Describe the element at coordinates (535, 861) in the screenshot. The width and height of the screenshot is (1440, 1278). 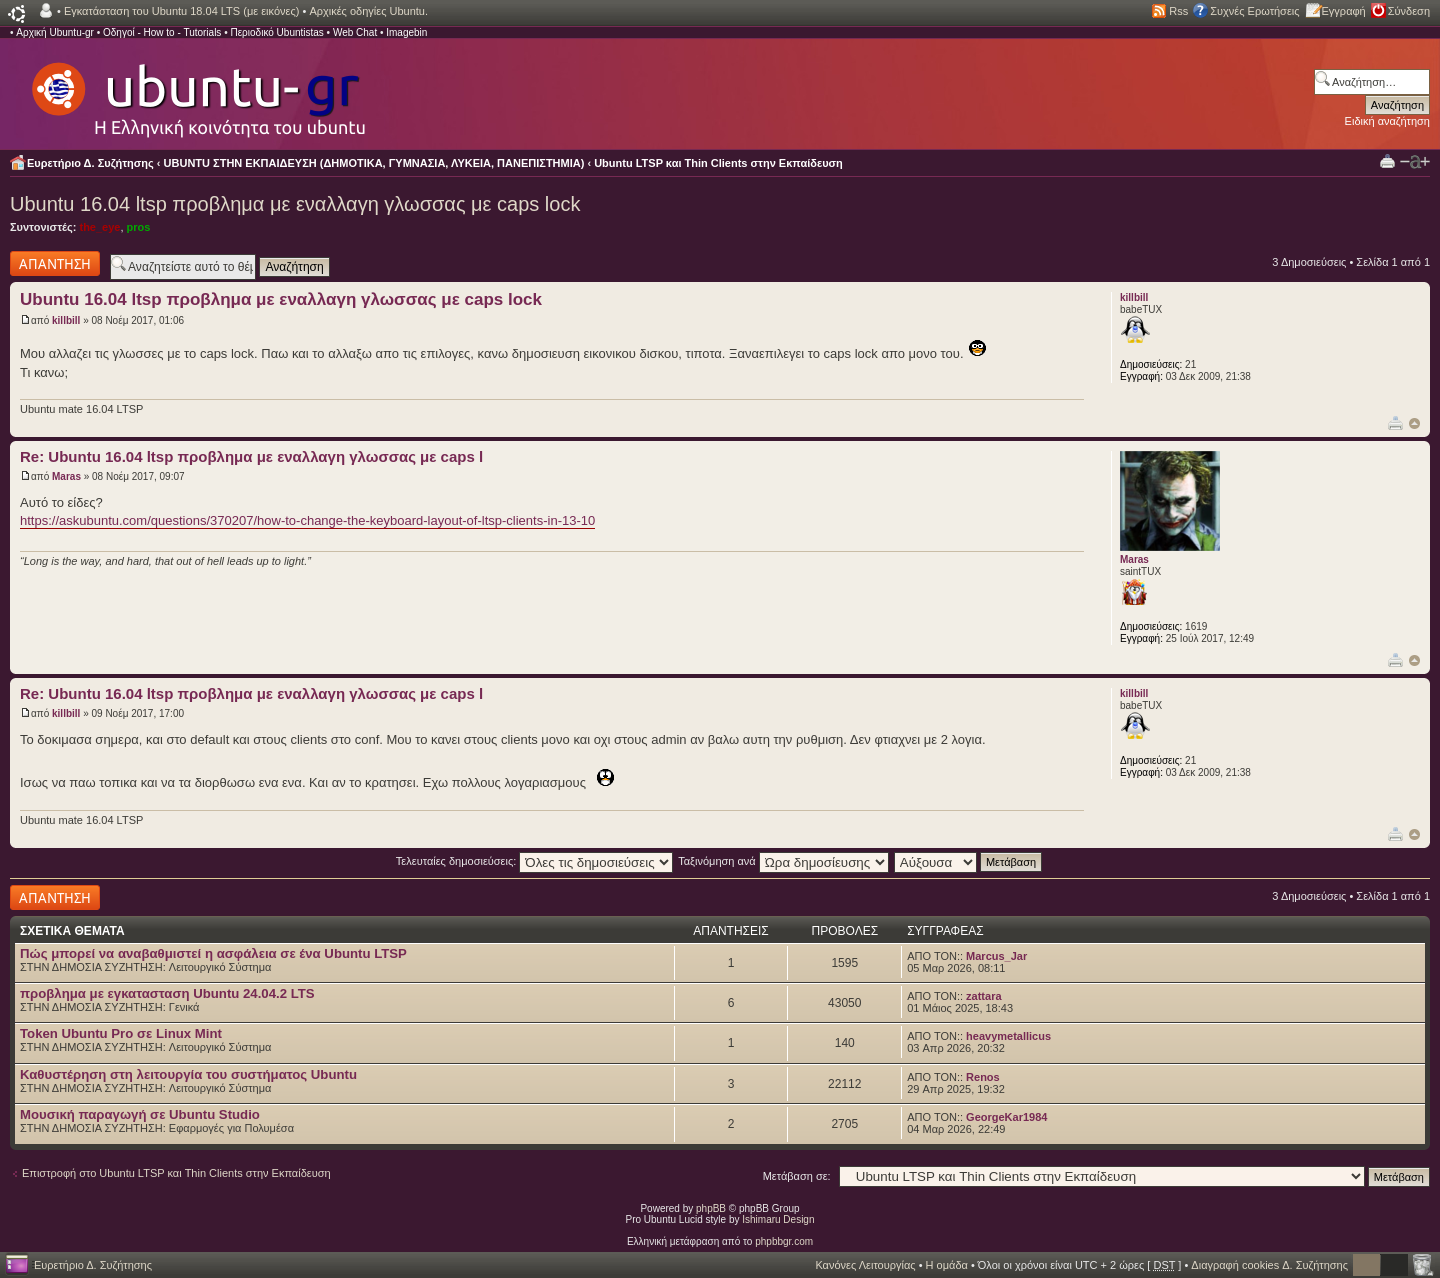
I see `Τελευταίες δημοσιεύσεις:` at that location.